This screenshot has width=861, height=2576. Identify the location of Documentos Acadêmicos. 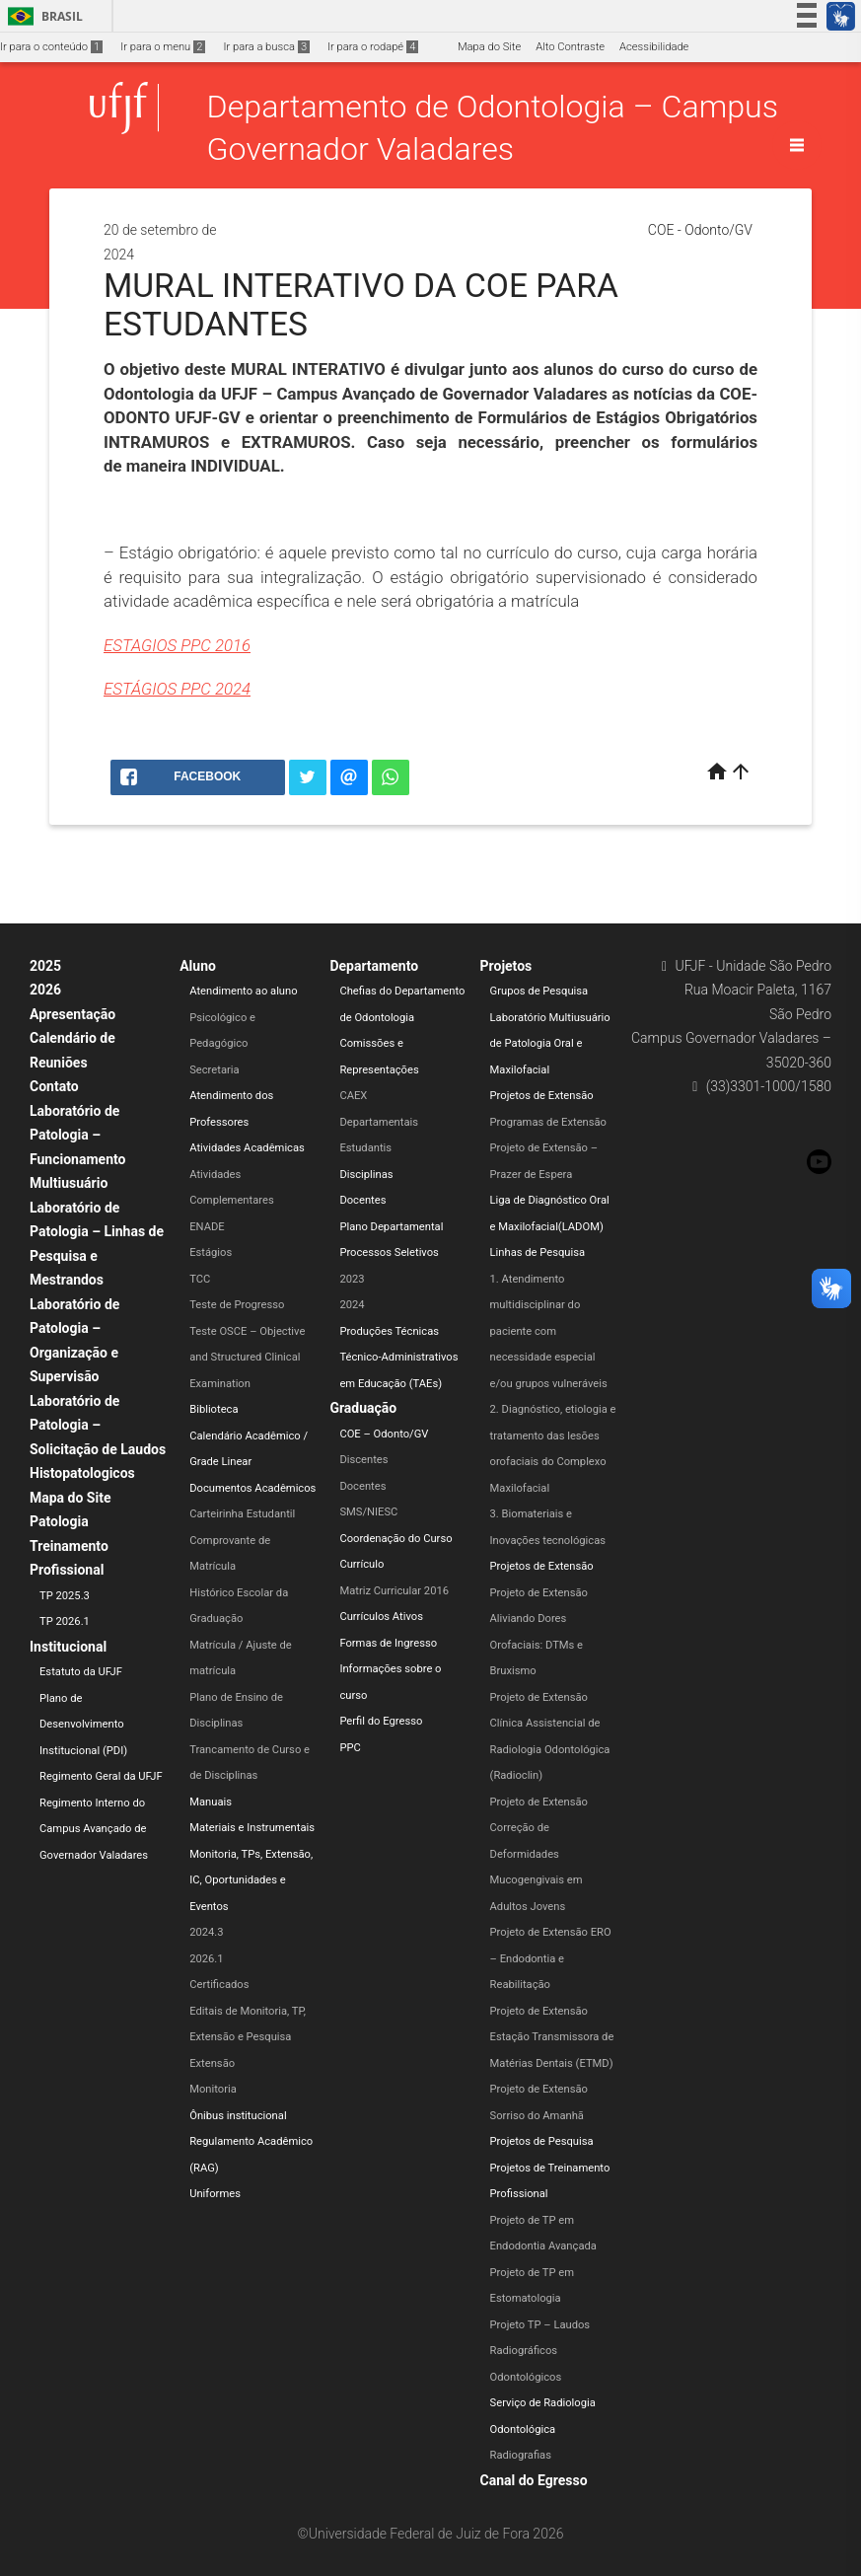
(252, 1488).